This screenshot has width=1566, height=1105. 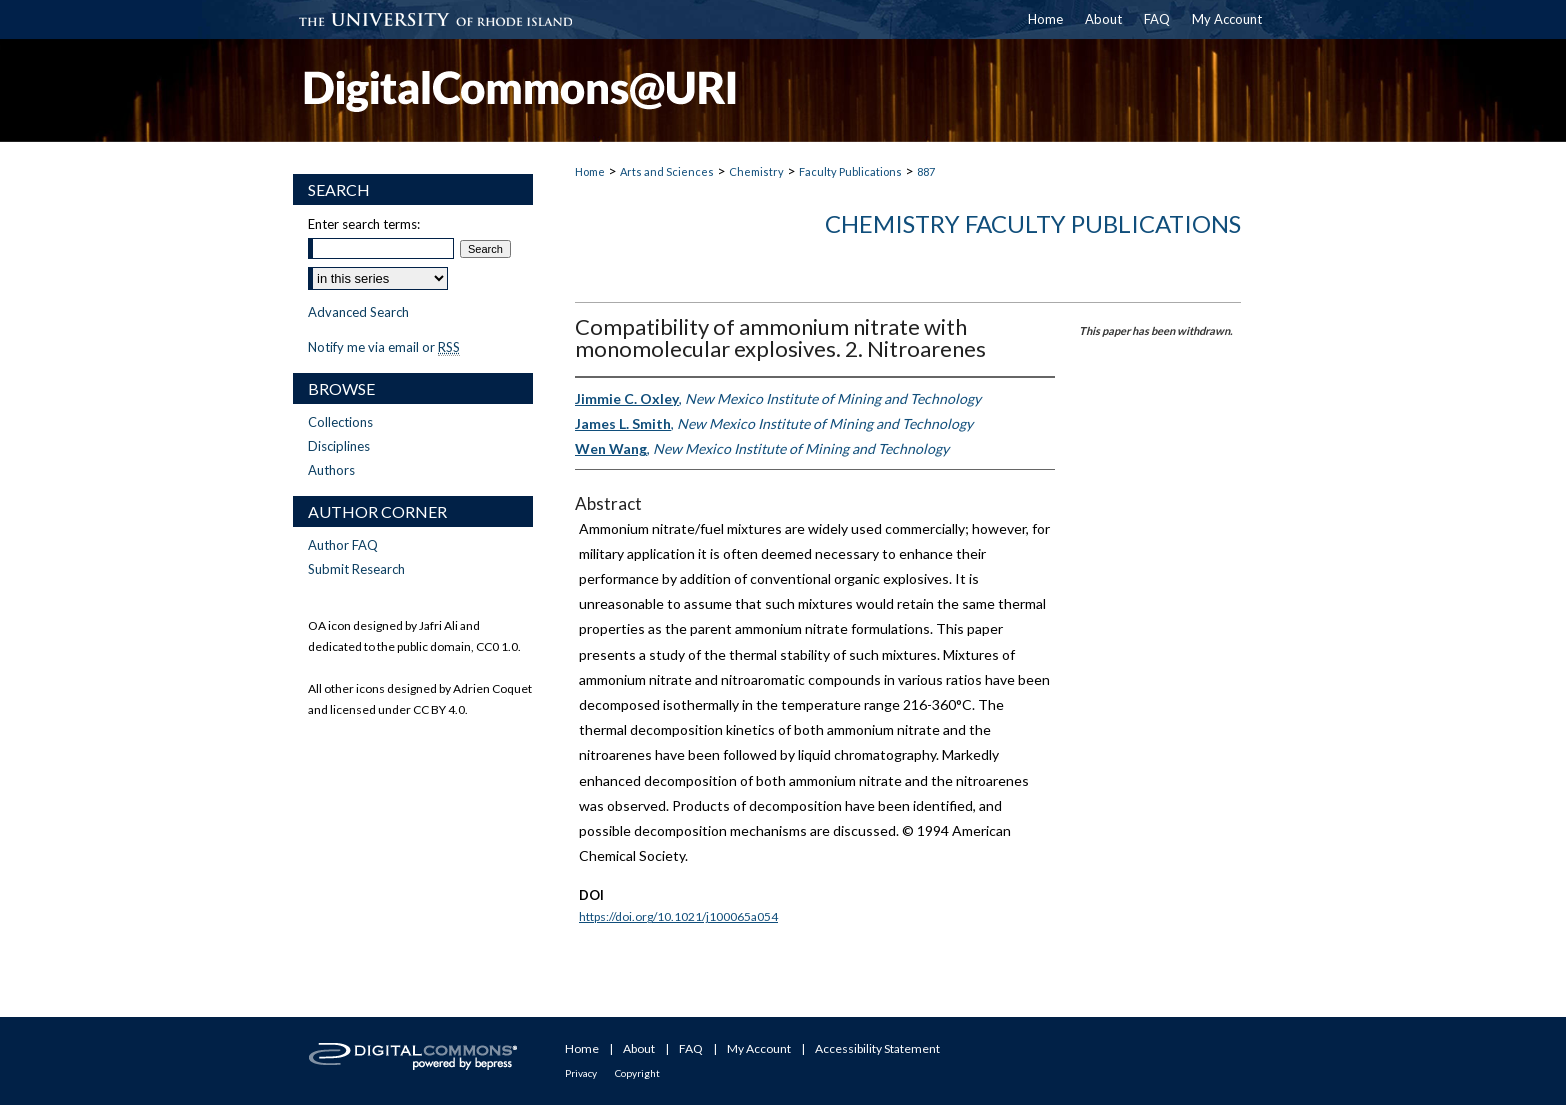 What do you see at coordinates (877, 1048) in the screenshot?
I see `Accessibility Statement` at bounding box center [877, 1048].